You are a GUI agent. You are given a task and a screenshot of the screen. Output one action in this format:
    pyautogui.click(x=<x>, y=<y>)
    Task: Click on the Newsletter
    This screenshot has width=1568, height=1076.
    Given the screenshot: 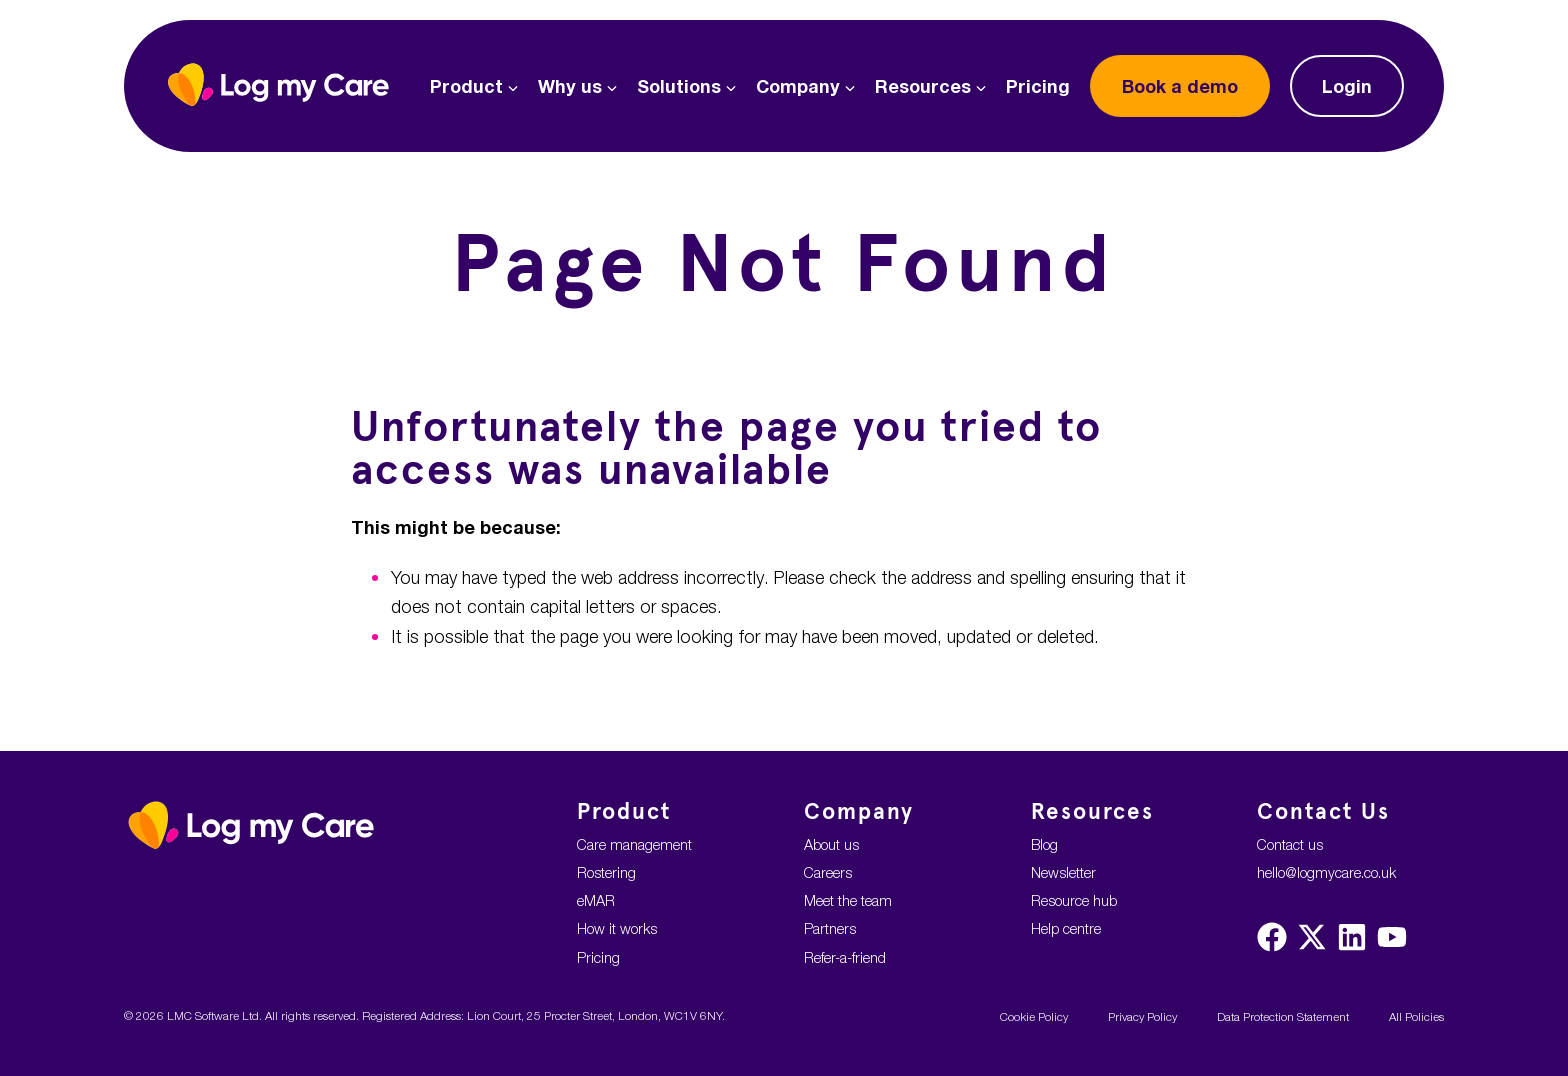 What is the action you would take?
    pyautogui.click(x=1063, y=872)
    